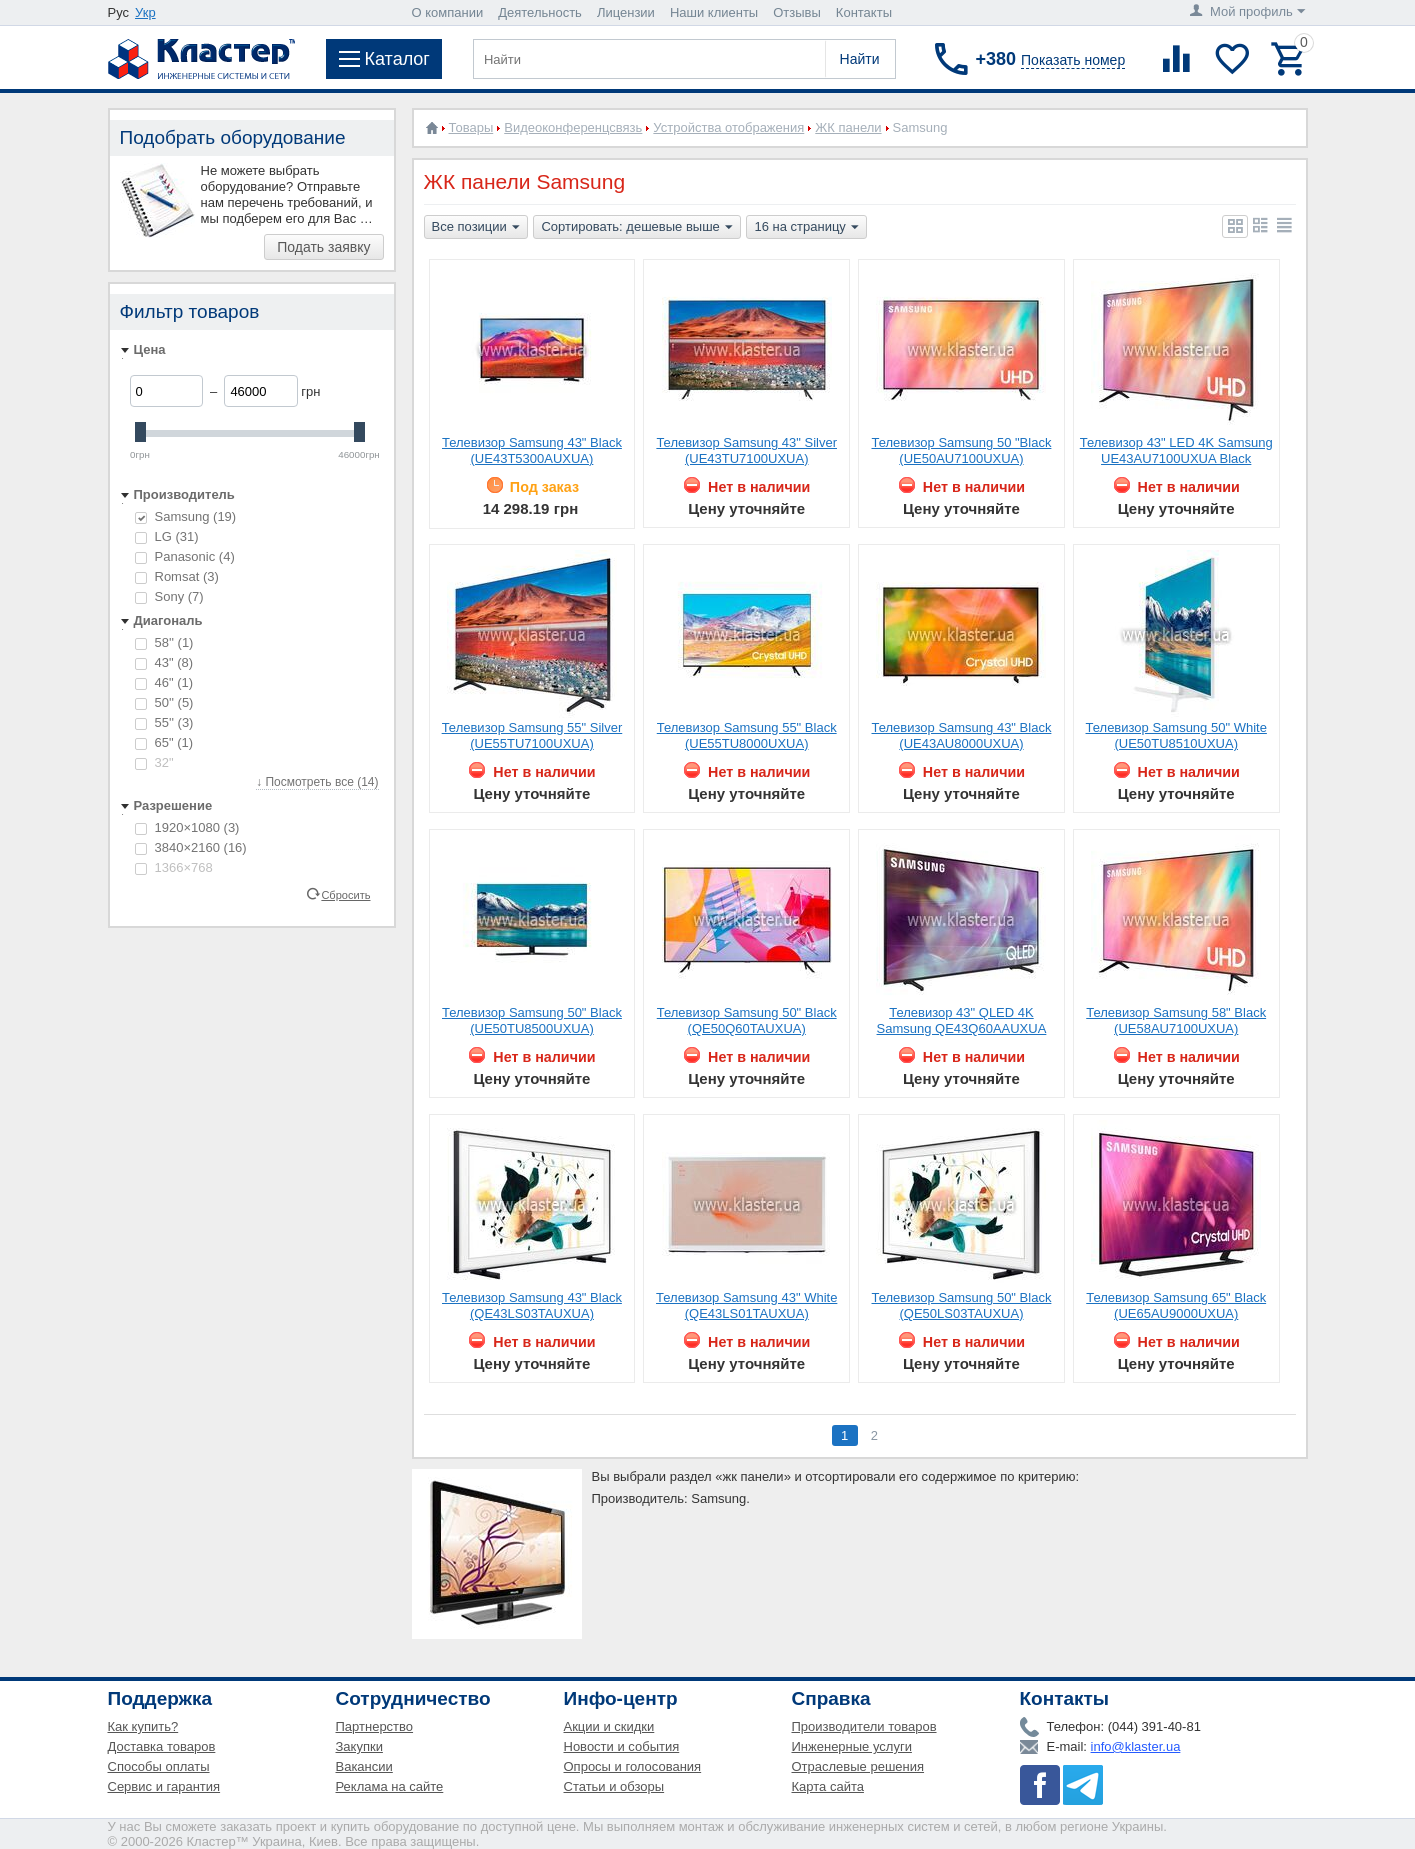  What do you see at coordinates (169, 596) in the screenshot?
I see `Sony` at bounding box center [169, 596].